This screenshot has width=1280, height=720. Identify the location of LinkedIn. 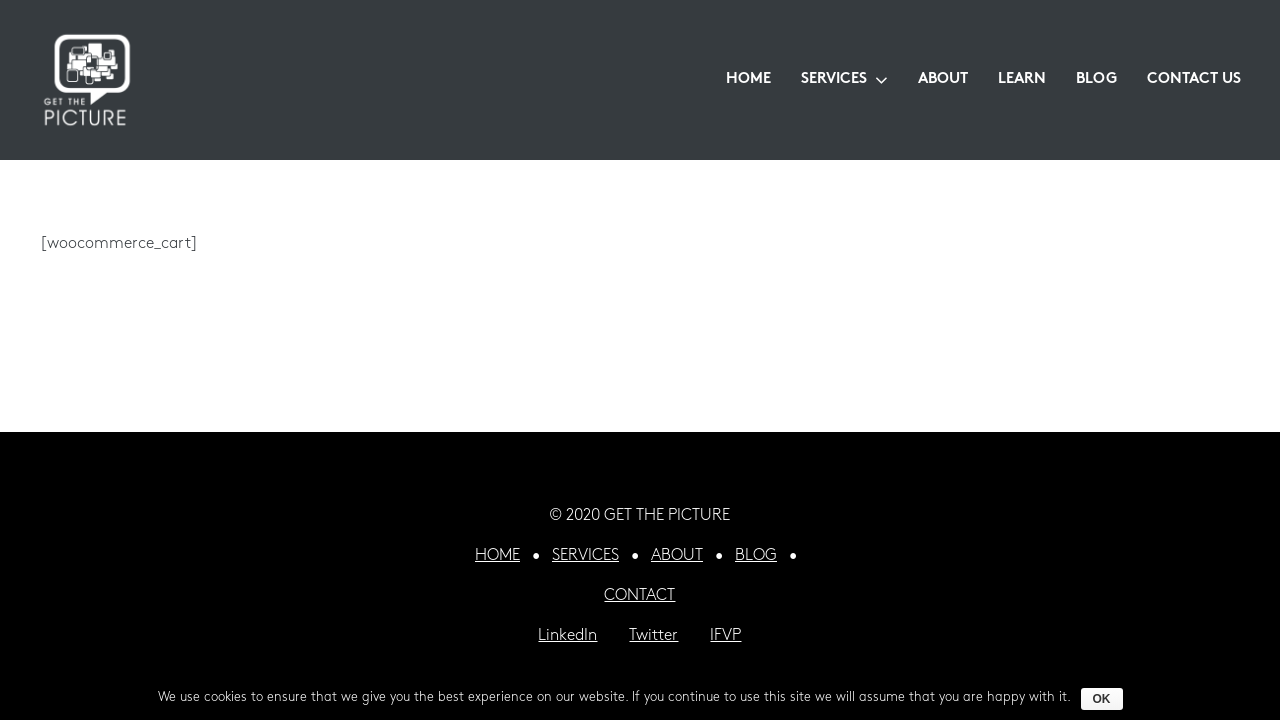
(567, 636).